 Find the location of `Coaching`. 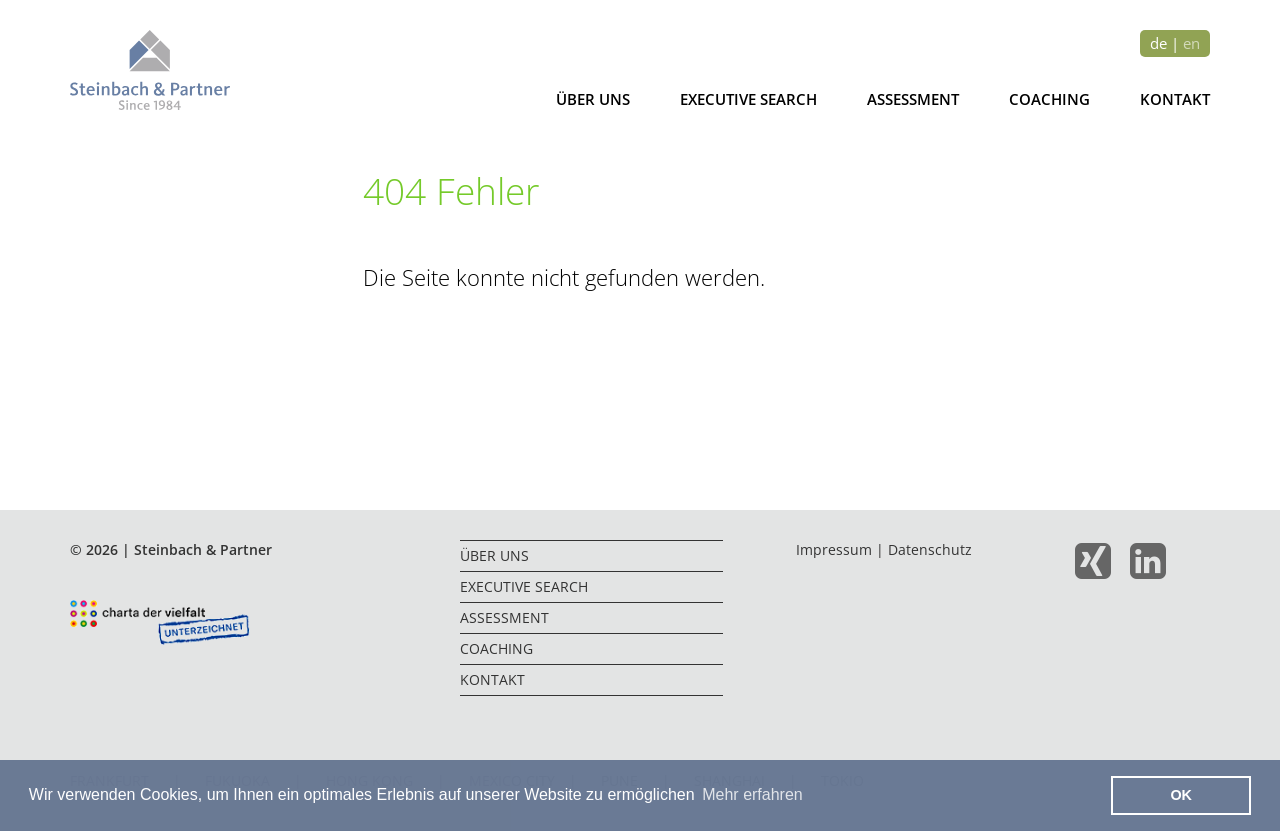

Coaching is located at coordinates (1049, 99).